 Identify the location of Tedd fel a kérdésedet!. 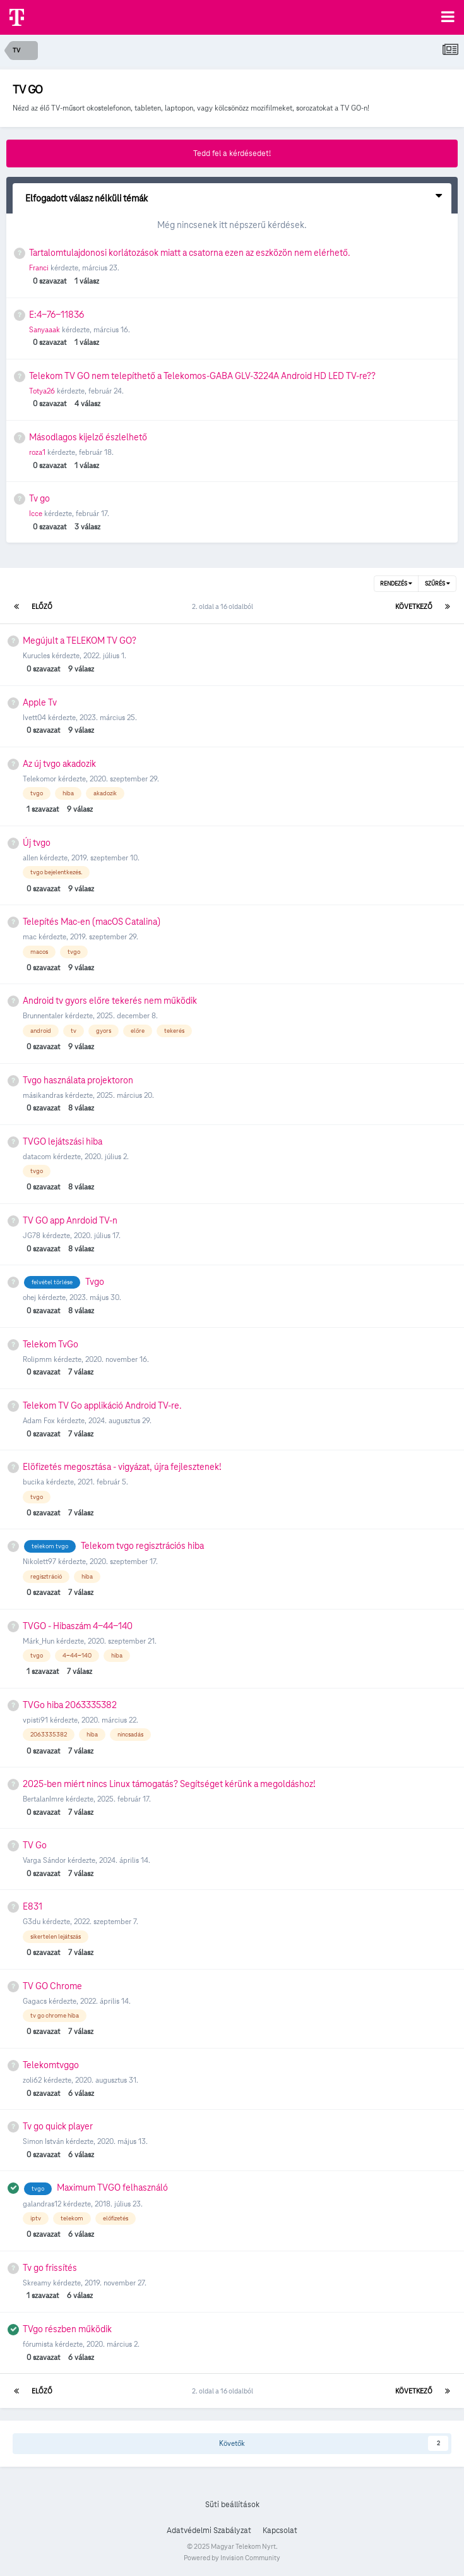
(232, 153).